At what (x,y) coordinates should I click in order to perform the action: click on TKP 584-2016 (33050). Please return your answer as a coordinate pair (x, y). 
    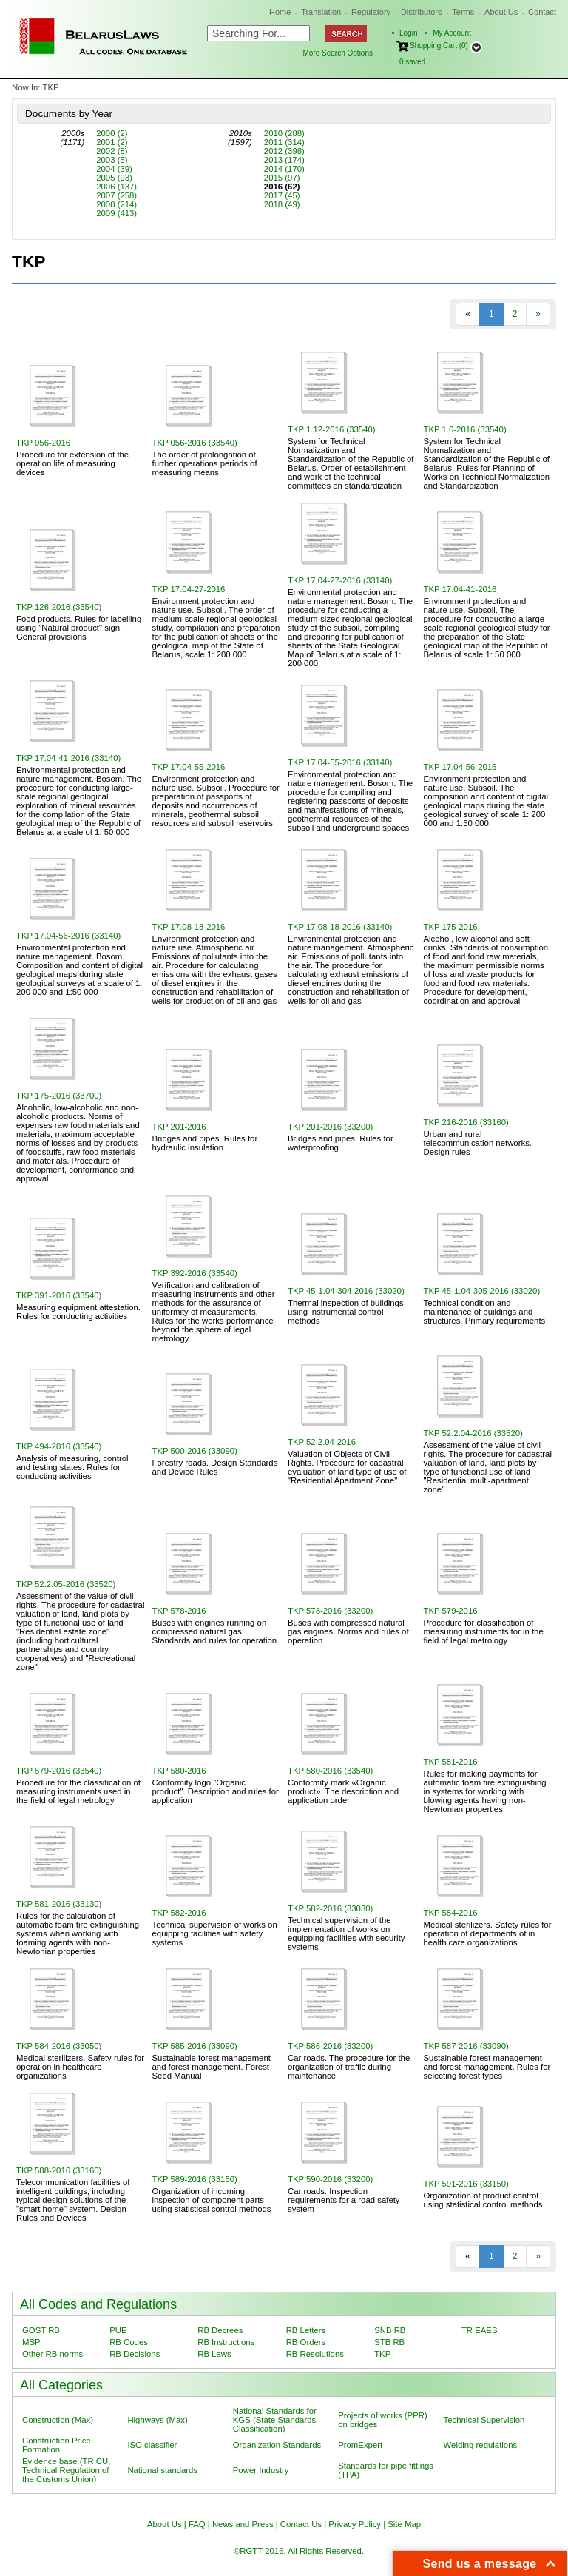
    Looking at the image, I should click on (58, 2046).